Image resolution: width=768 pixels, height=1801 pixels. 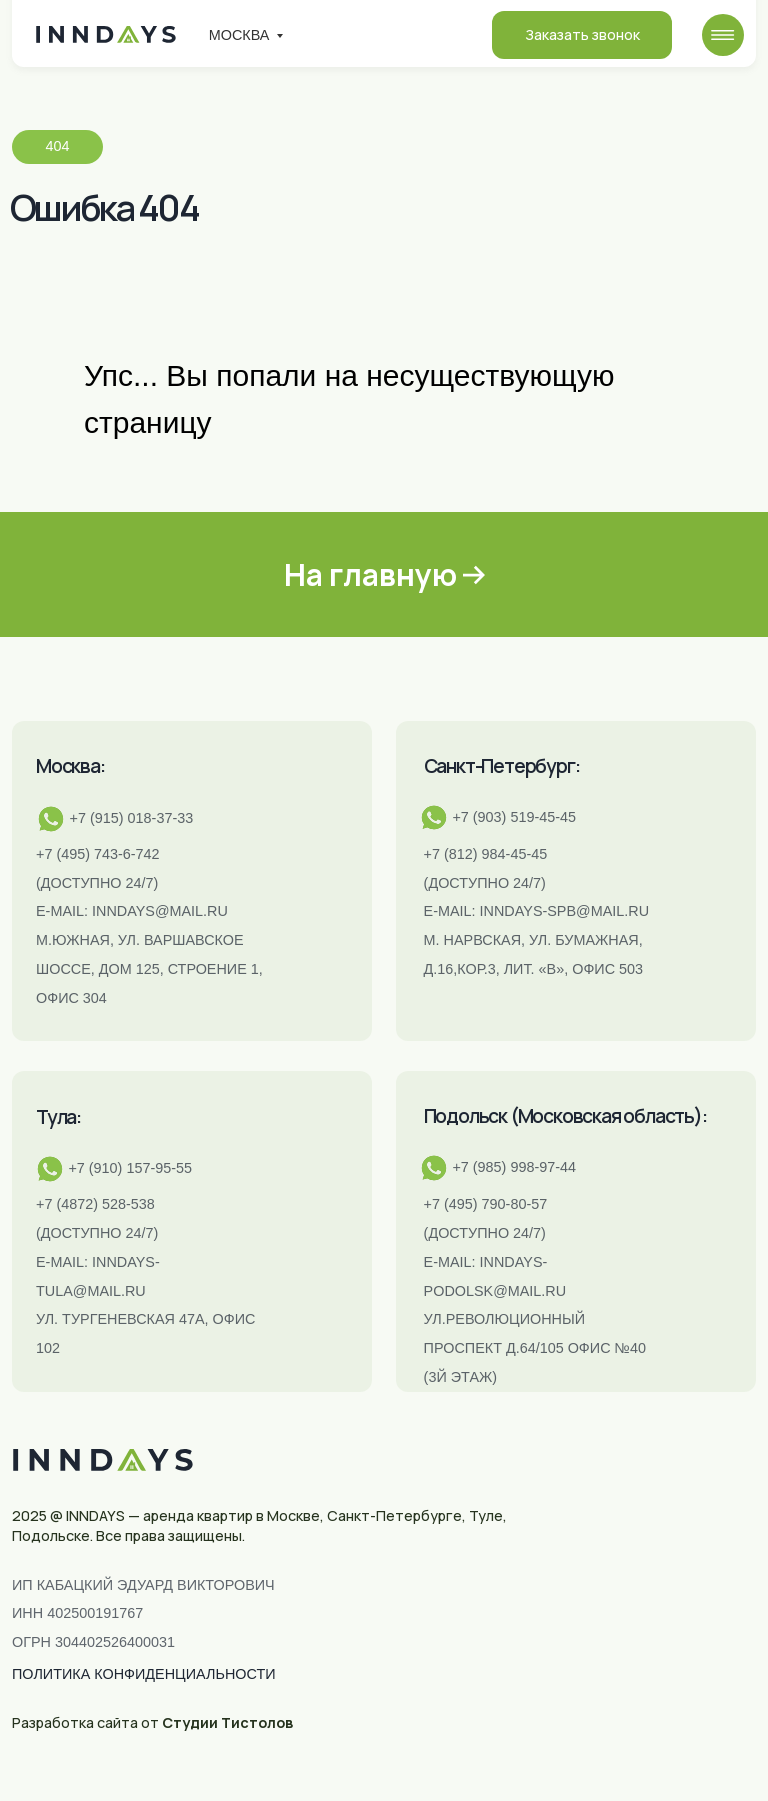 I want to click on [img], so click(x=723, y=35).